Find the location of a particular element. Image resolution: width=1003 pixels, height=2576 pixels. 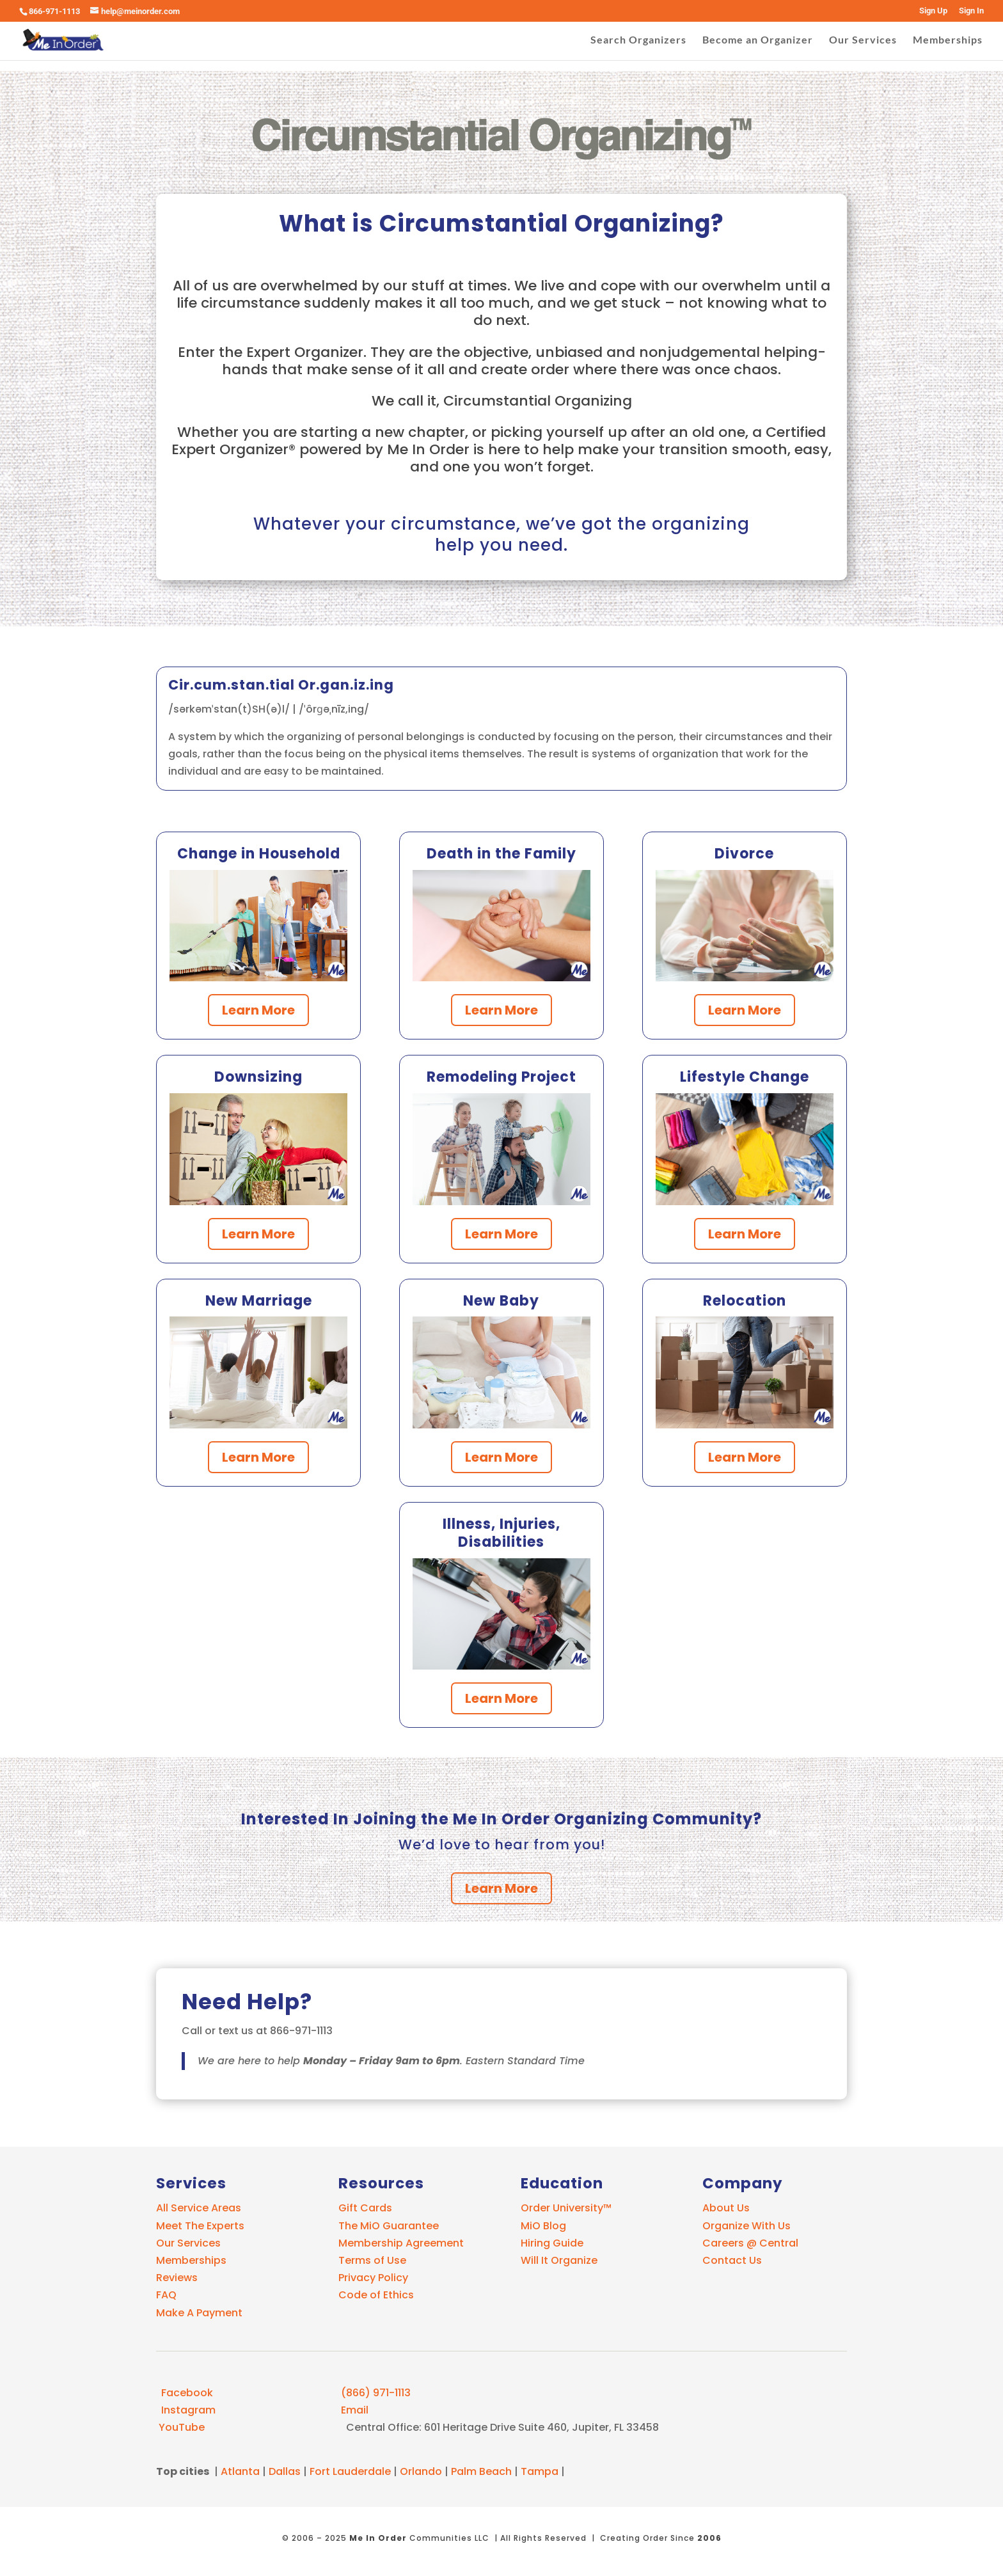

Careers @ Central is located at coordinates (750, 2243).